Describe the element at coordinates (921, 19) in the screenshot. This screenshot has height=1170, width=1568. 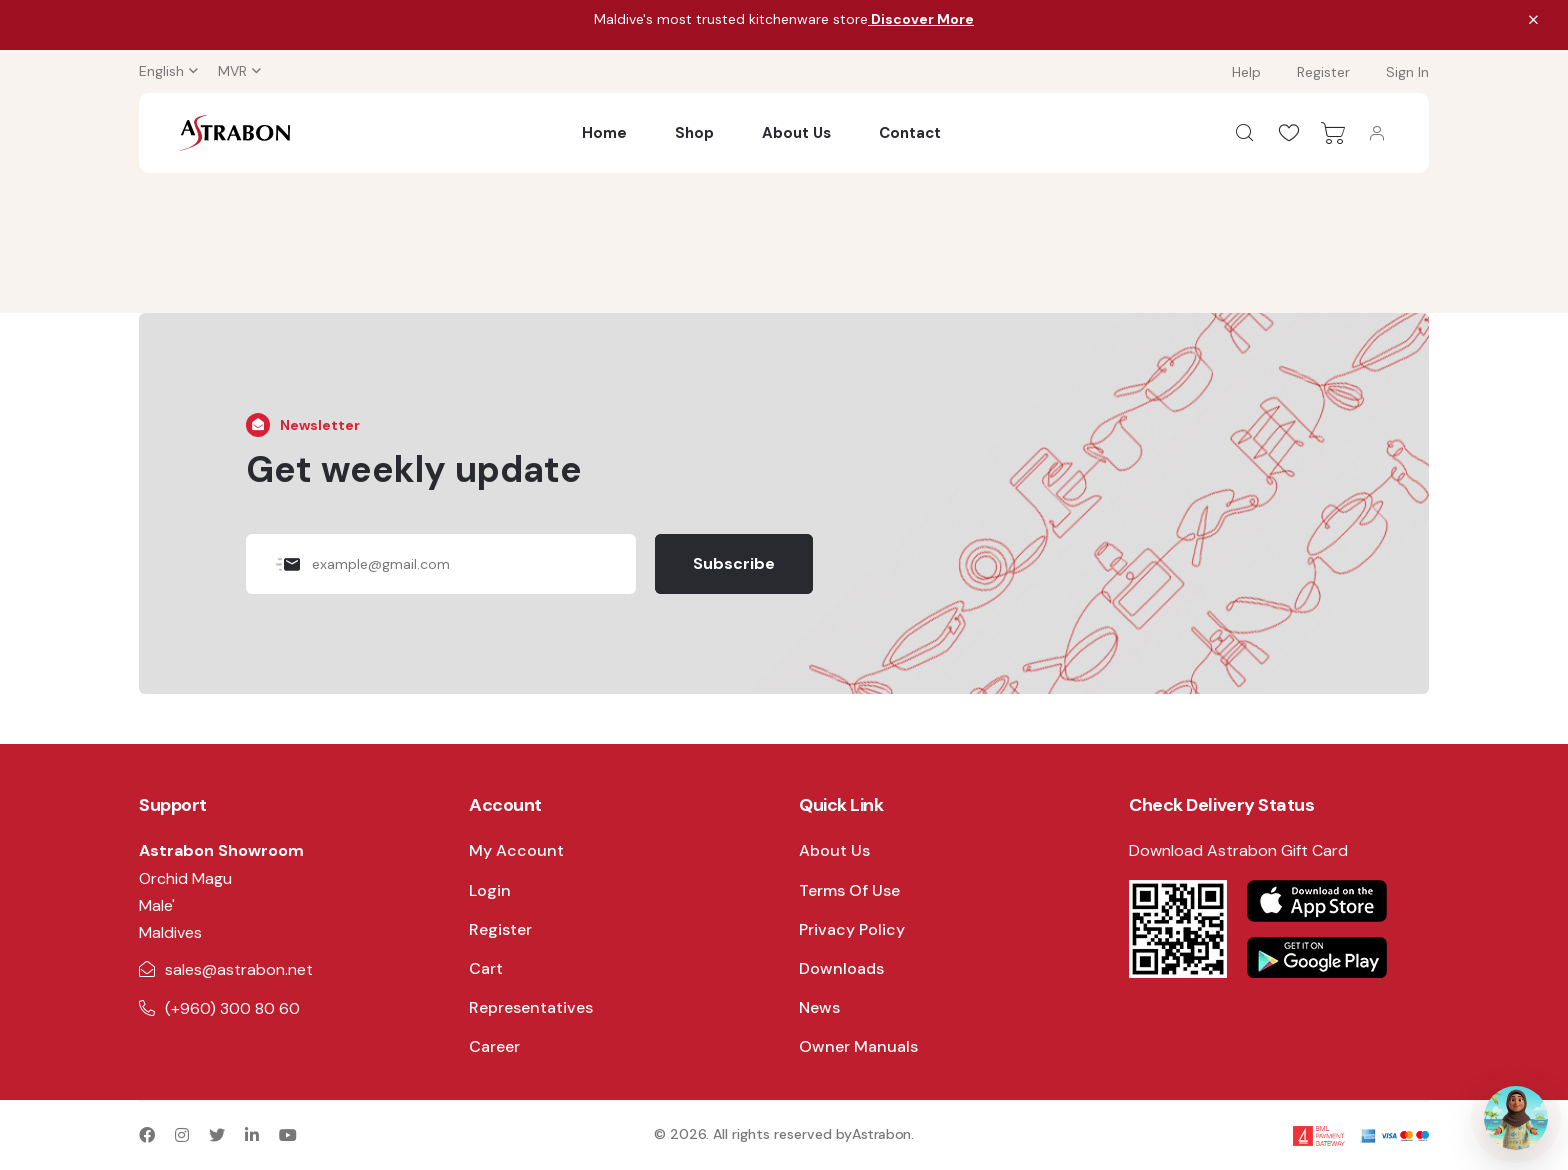
I see `Discover More` at that location.